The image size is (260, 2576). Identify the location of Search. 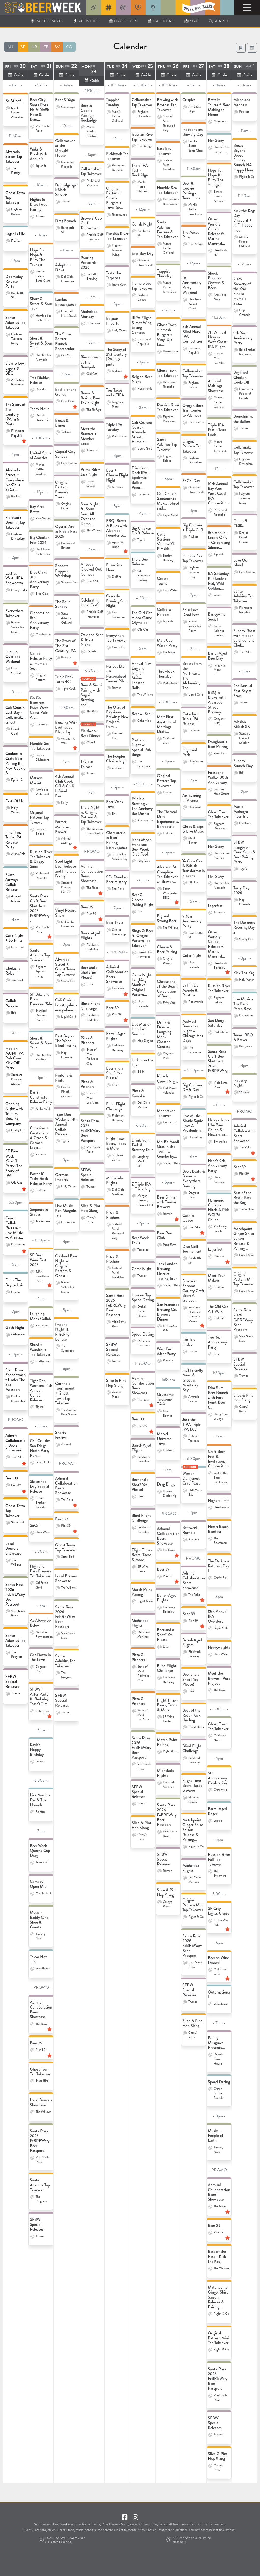
(219, 21).